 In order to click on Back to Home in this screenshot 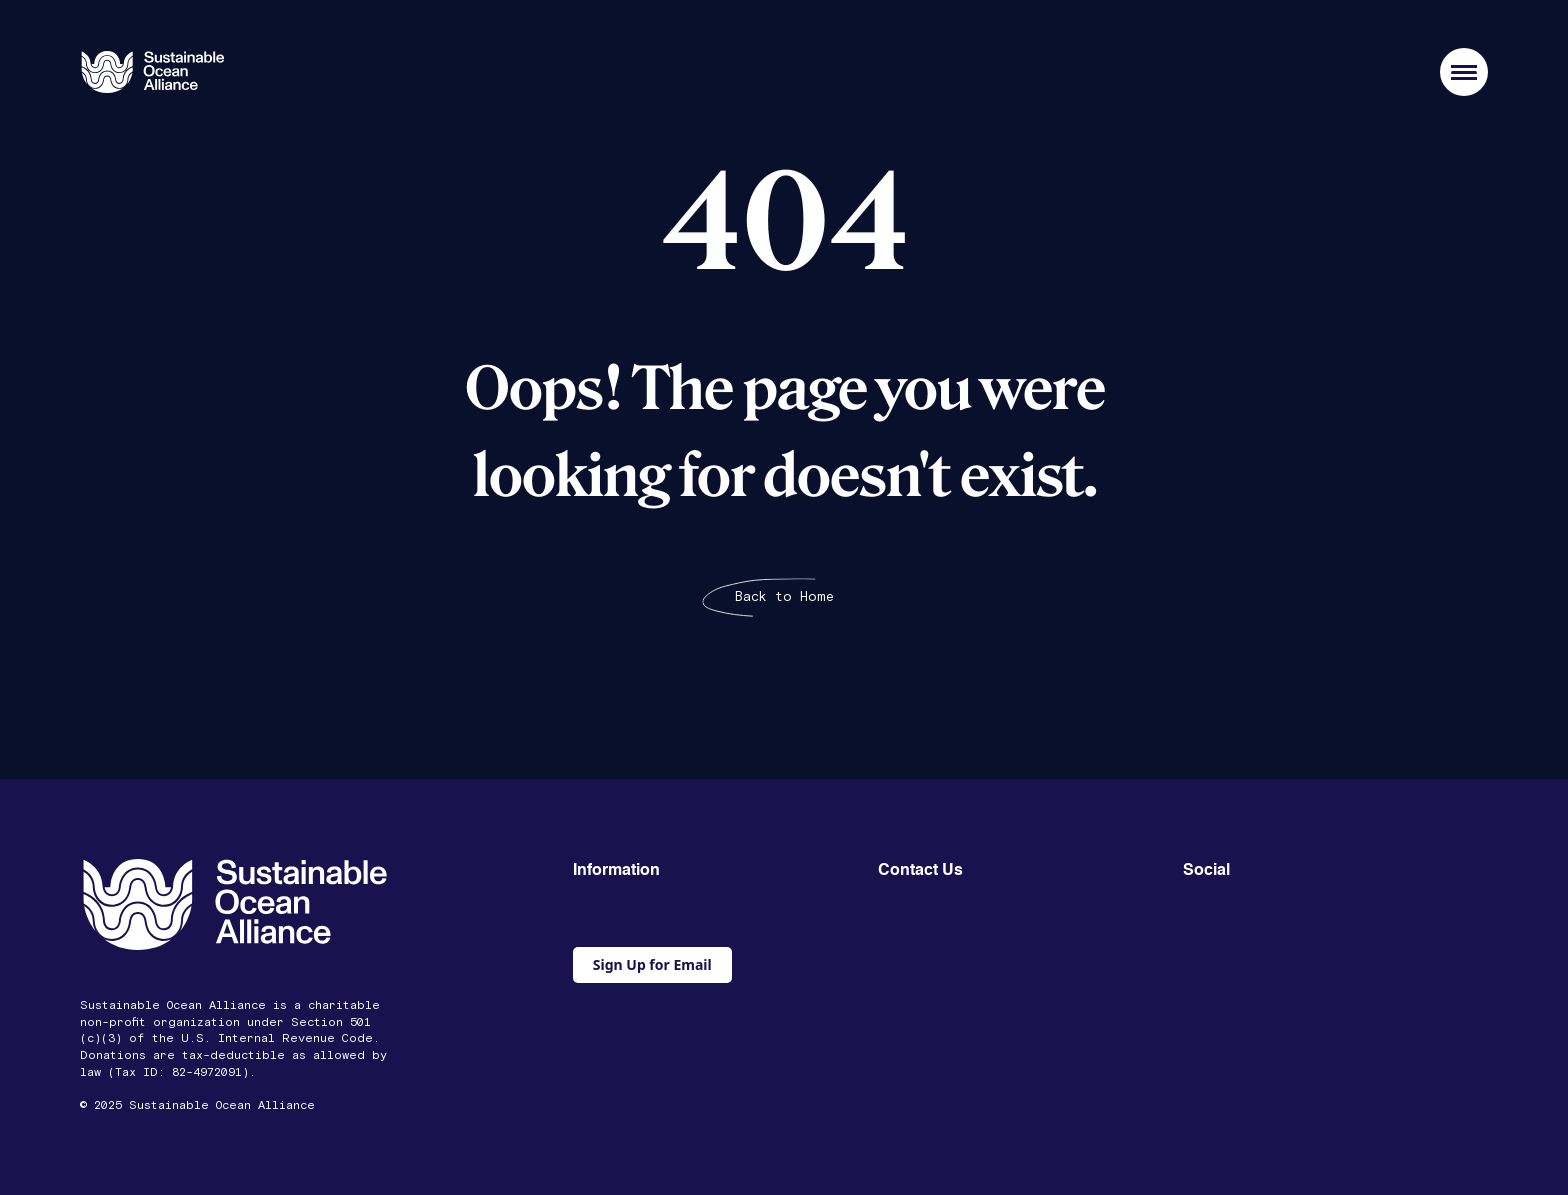, I will do `click(784, 597)`.